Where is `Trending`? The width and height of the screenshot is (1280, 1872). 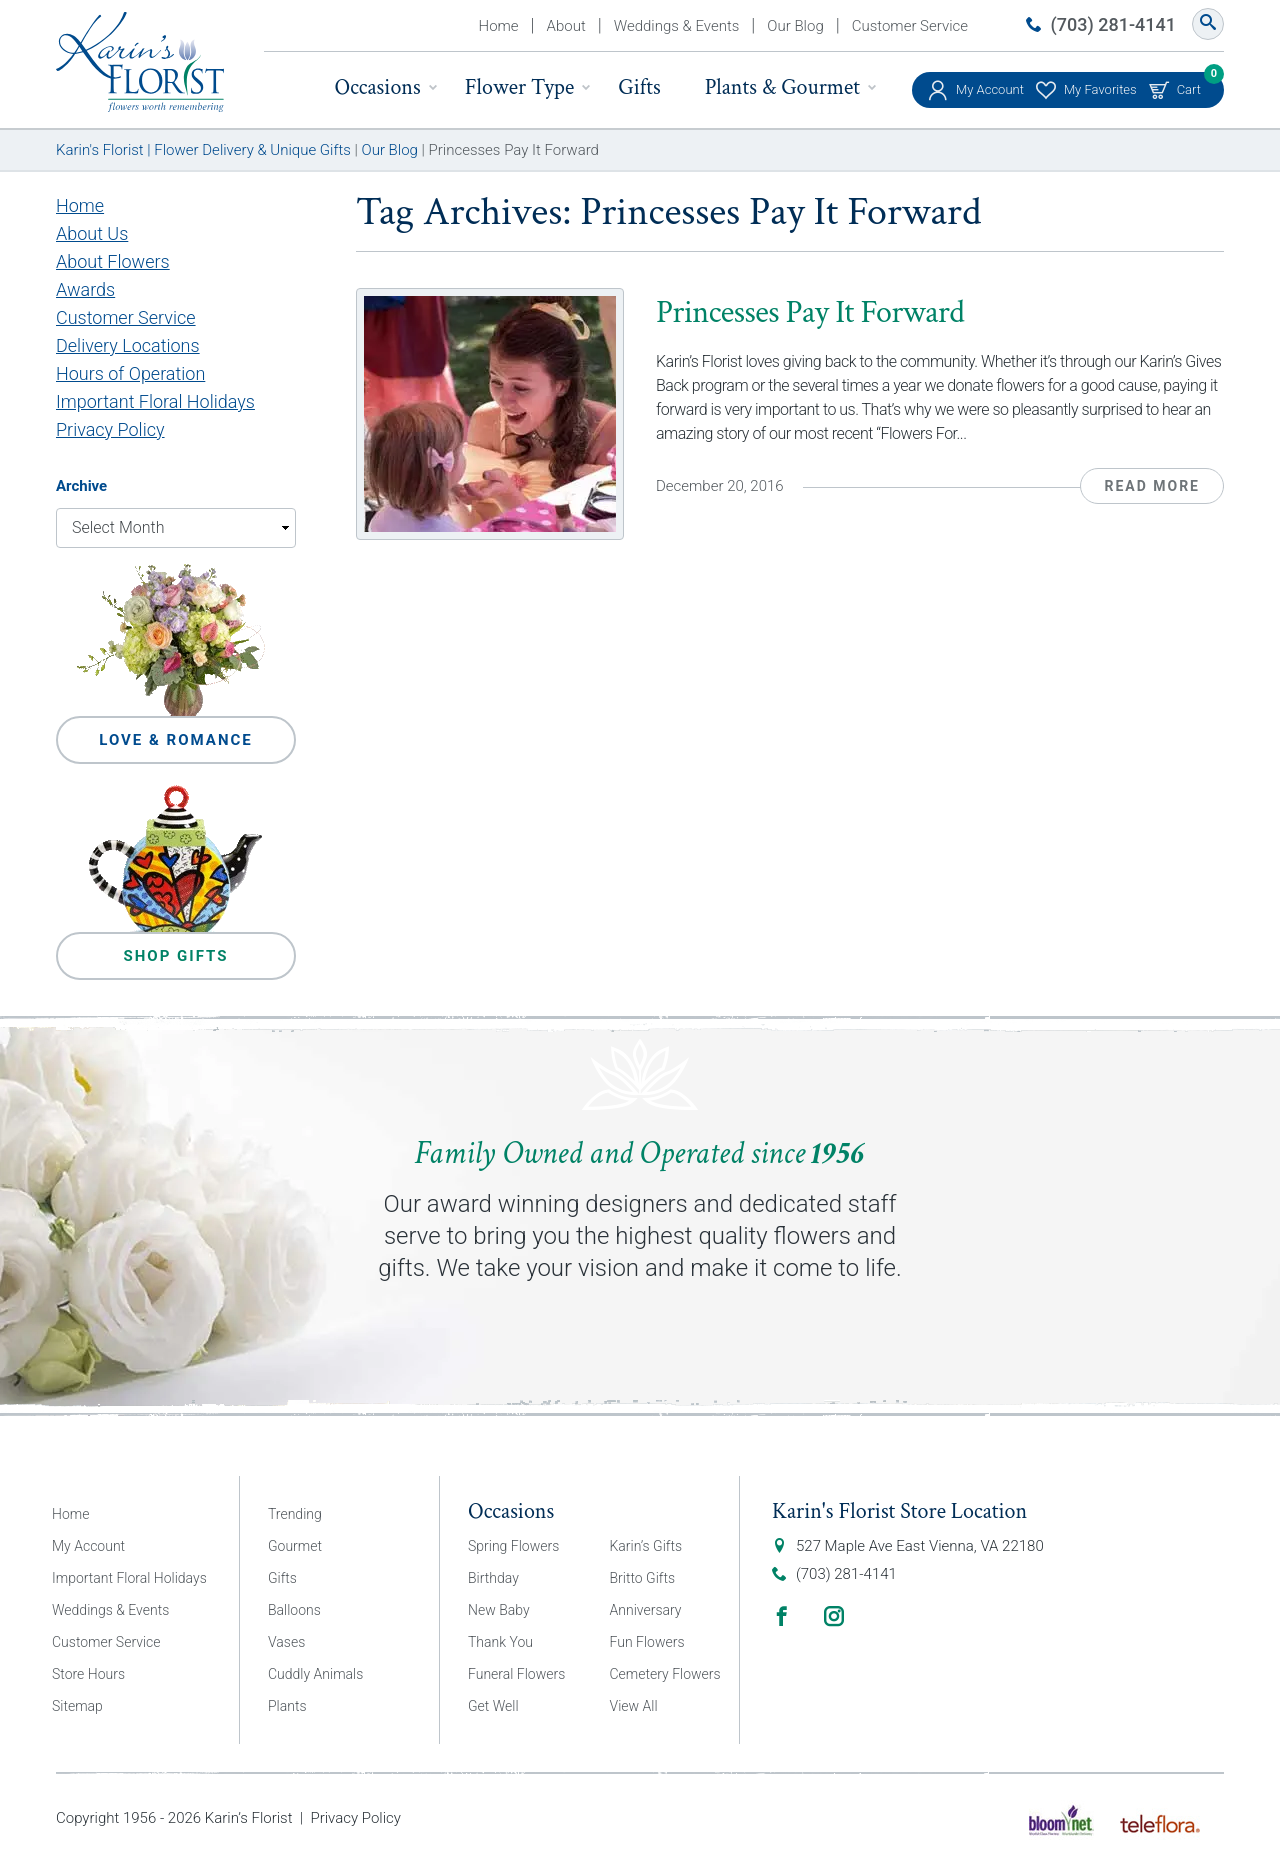
Trending is located at coordinates (295, 1514).